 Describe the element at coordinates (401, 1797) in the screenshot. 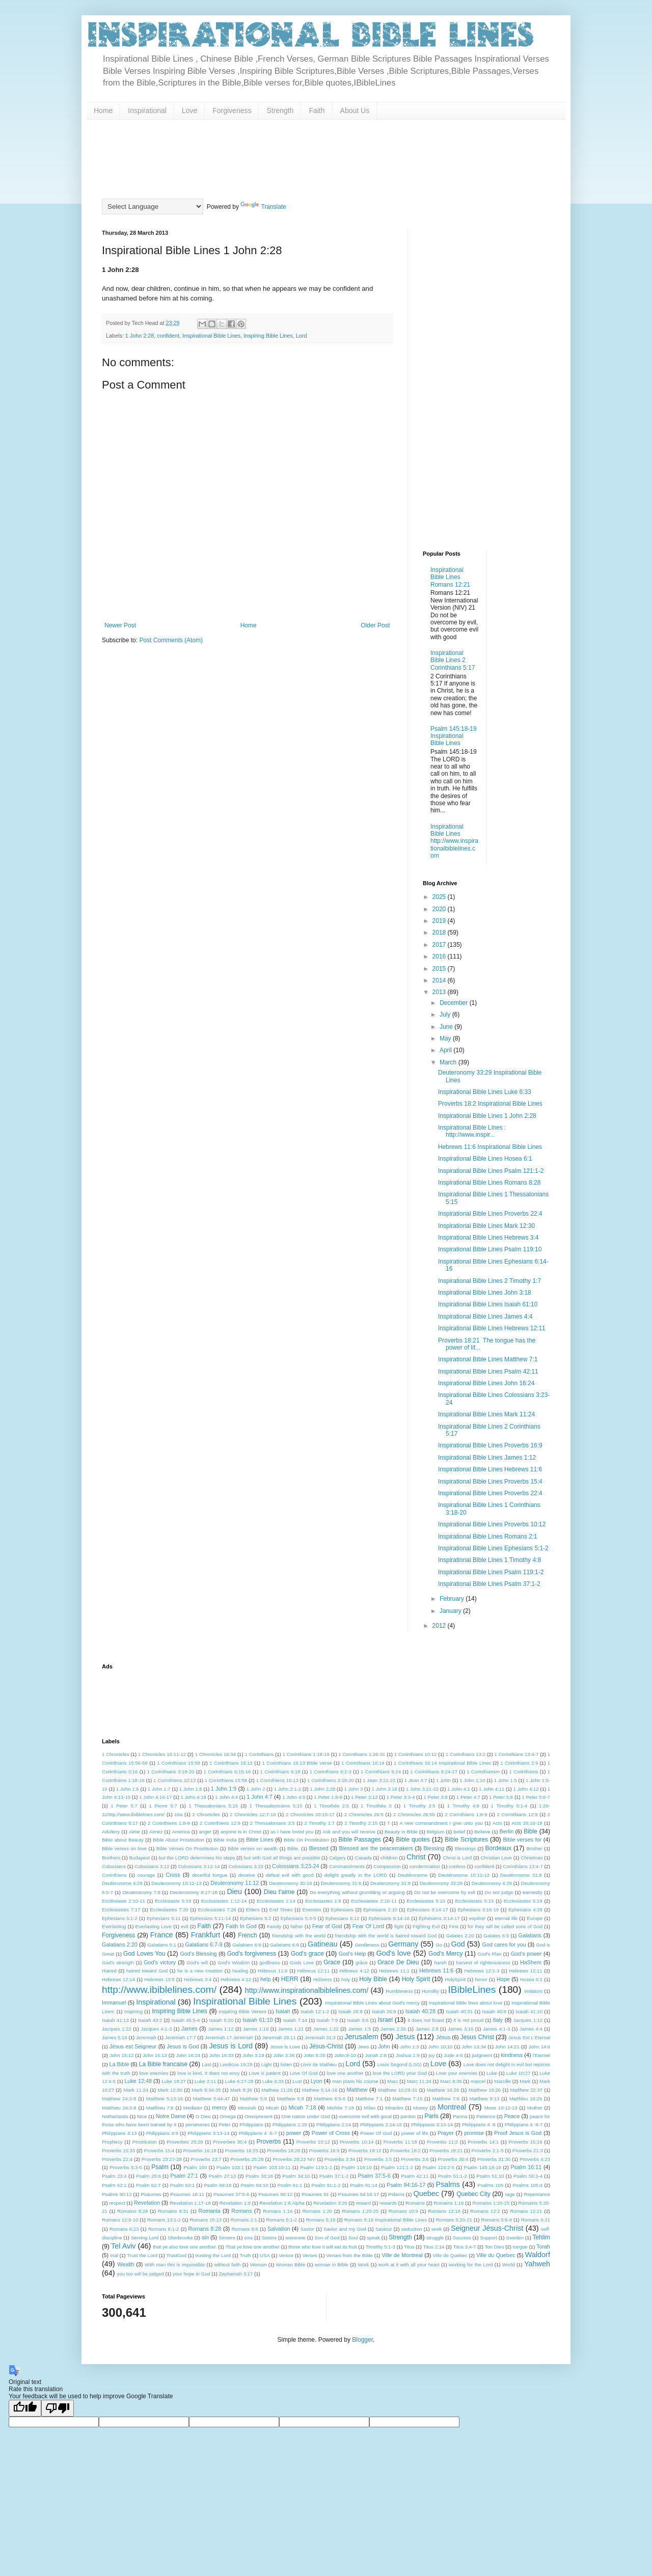

I see `1 Peter 3:3-4` at that location.